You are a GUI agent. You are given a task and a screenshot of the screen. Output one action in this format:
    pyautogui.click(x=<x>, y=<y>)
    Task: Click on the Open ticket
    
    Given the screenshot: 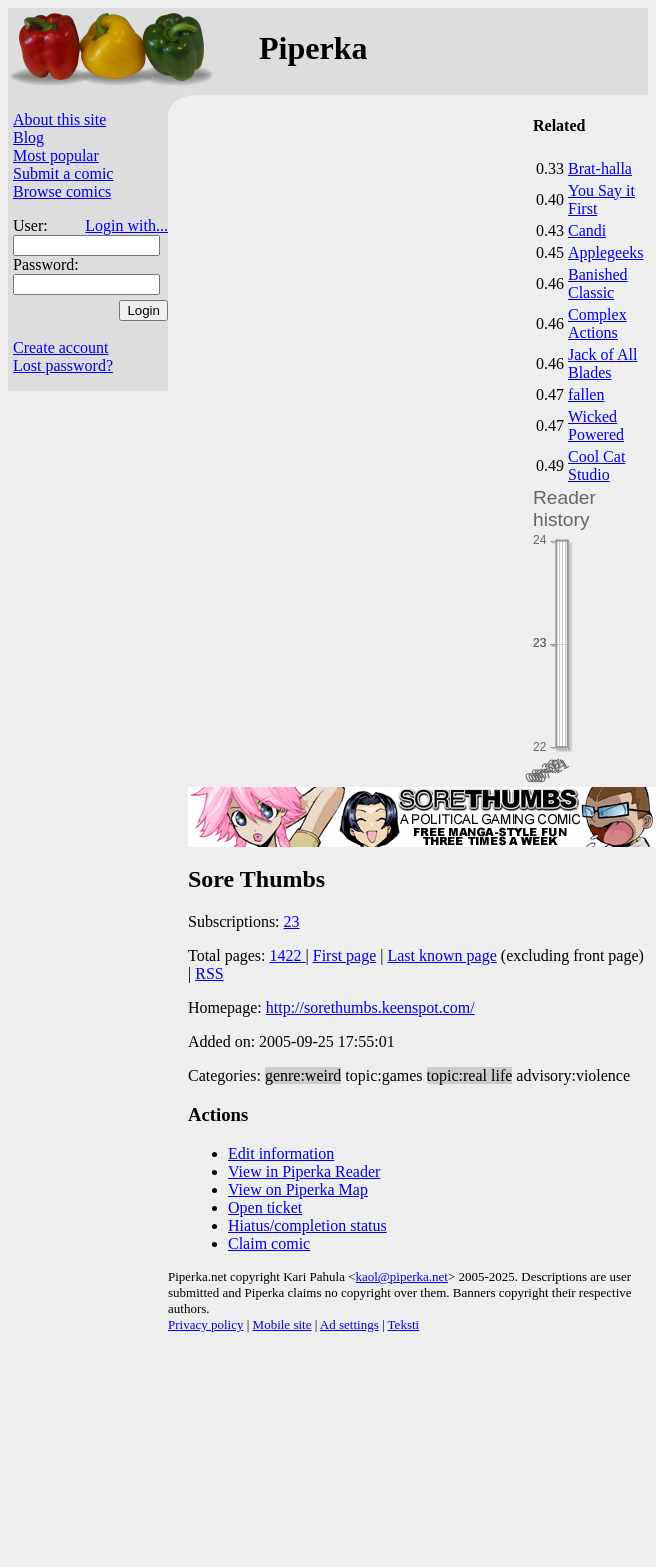 What is the action you would take?
    pyautogui.click(x=265, y=1207)
    